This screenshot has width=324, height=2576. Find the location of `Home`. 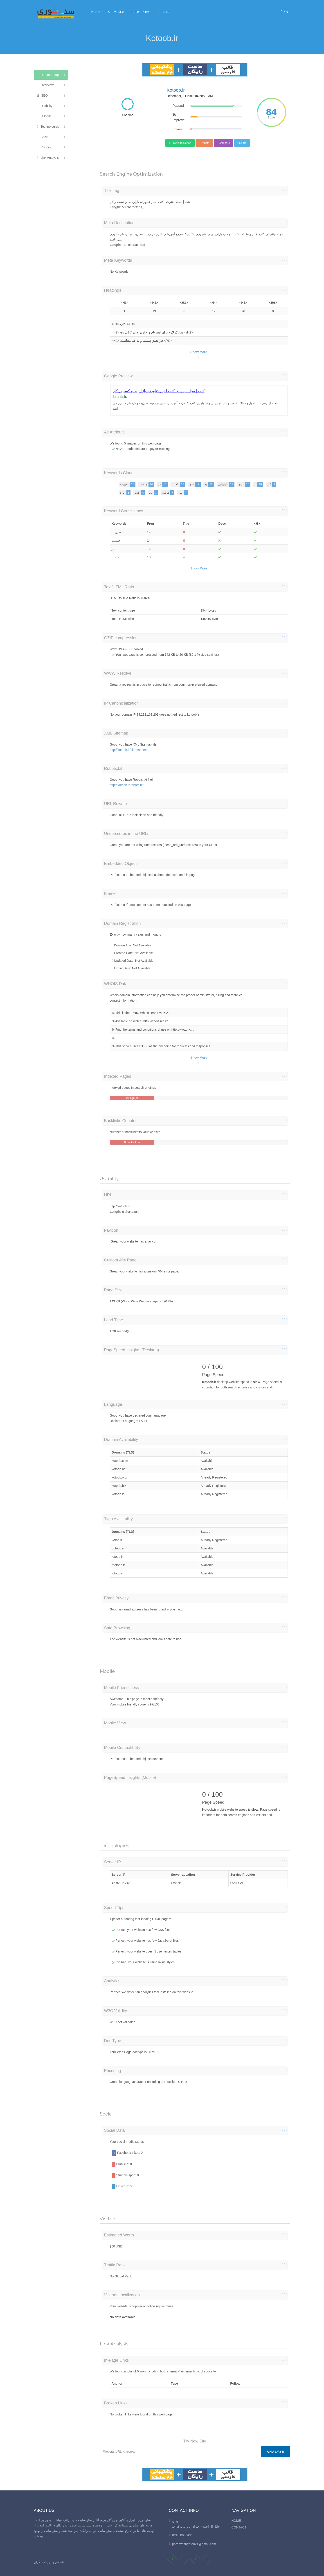

Home is located at coordinates (95, 11).